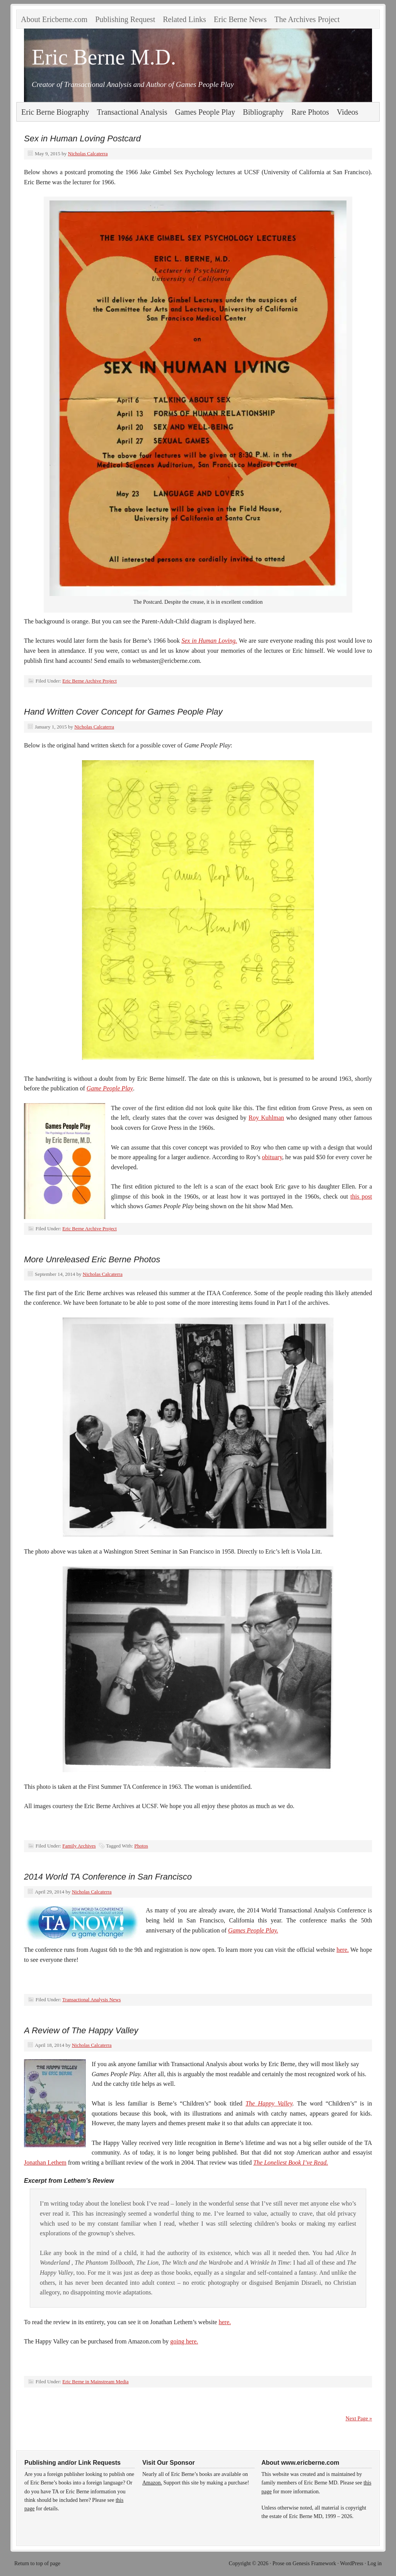 This screenshot has height=2576, width=396. Describe the element at coordinates (81, 2030) in the screenshot. I see `A Review of The Happy Valley` at that location.